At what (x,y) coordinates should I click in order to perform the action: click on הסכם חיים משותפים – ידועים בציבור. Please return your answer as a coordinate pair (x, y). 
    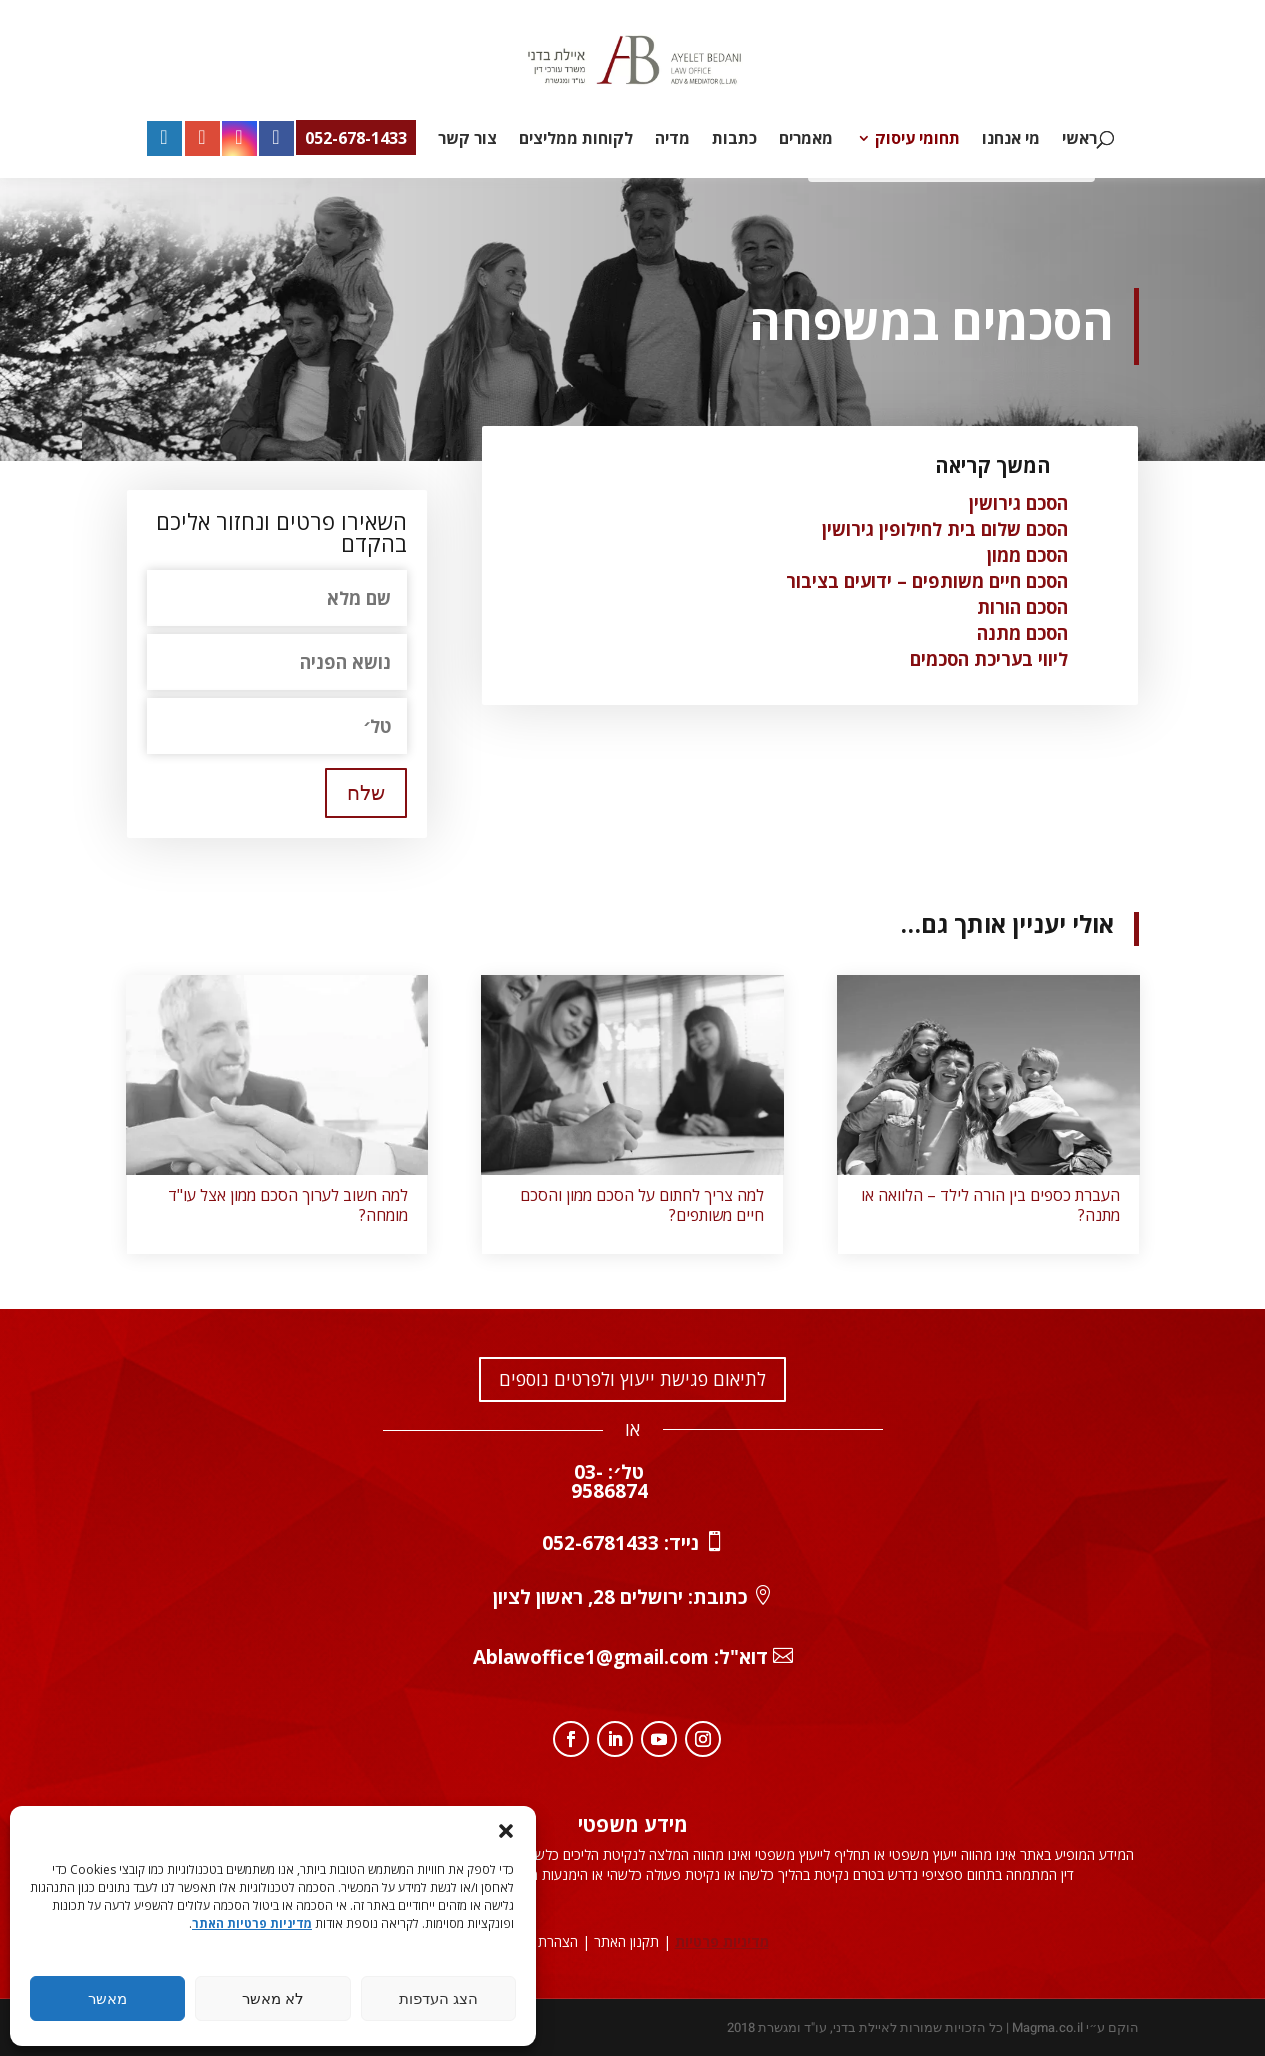
    Looking at the image, I should click on (927, 581).